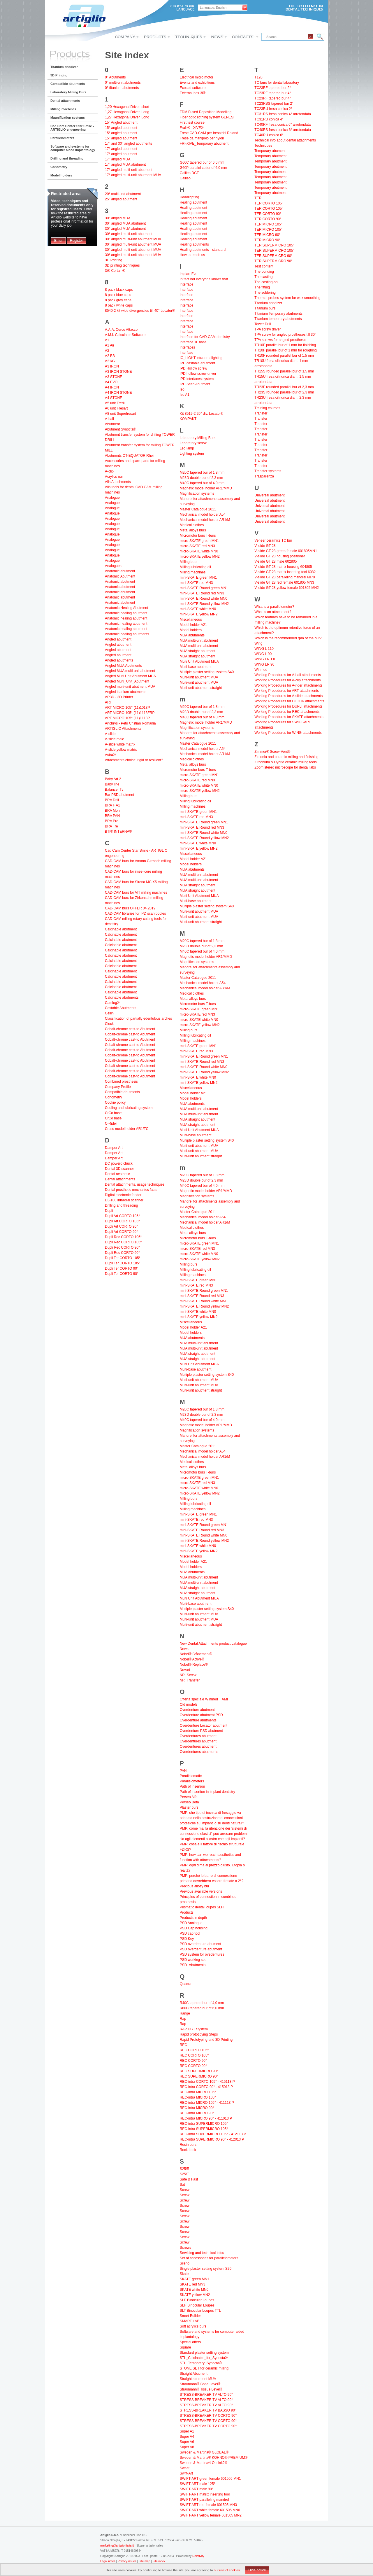  What do you see at coordinates (183, 1771) in the screenshot?
I see `PAN` at bounding box center [183, 1771].